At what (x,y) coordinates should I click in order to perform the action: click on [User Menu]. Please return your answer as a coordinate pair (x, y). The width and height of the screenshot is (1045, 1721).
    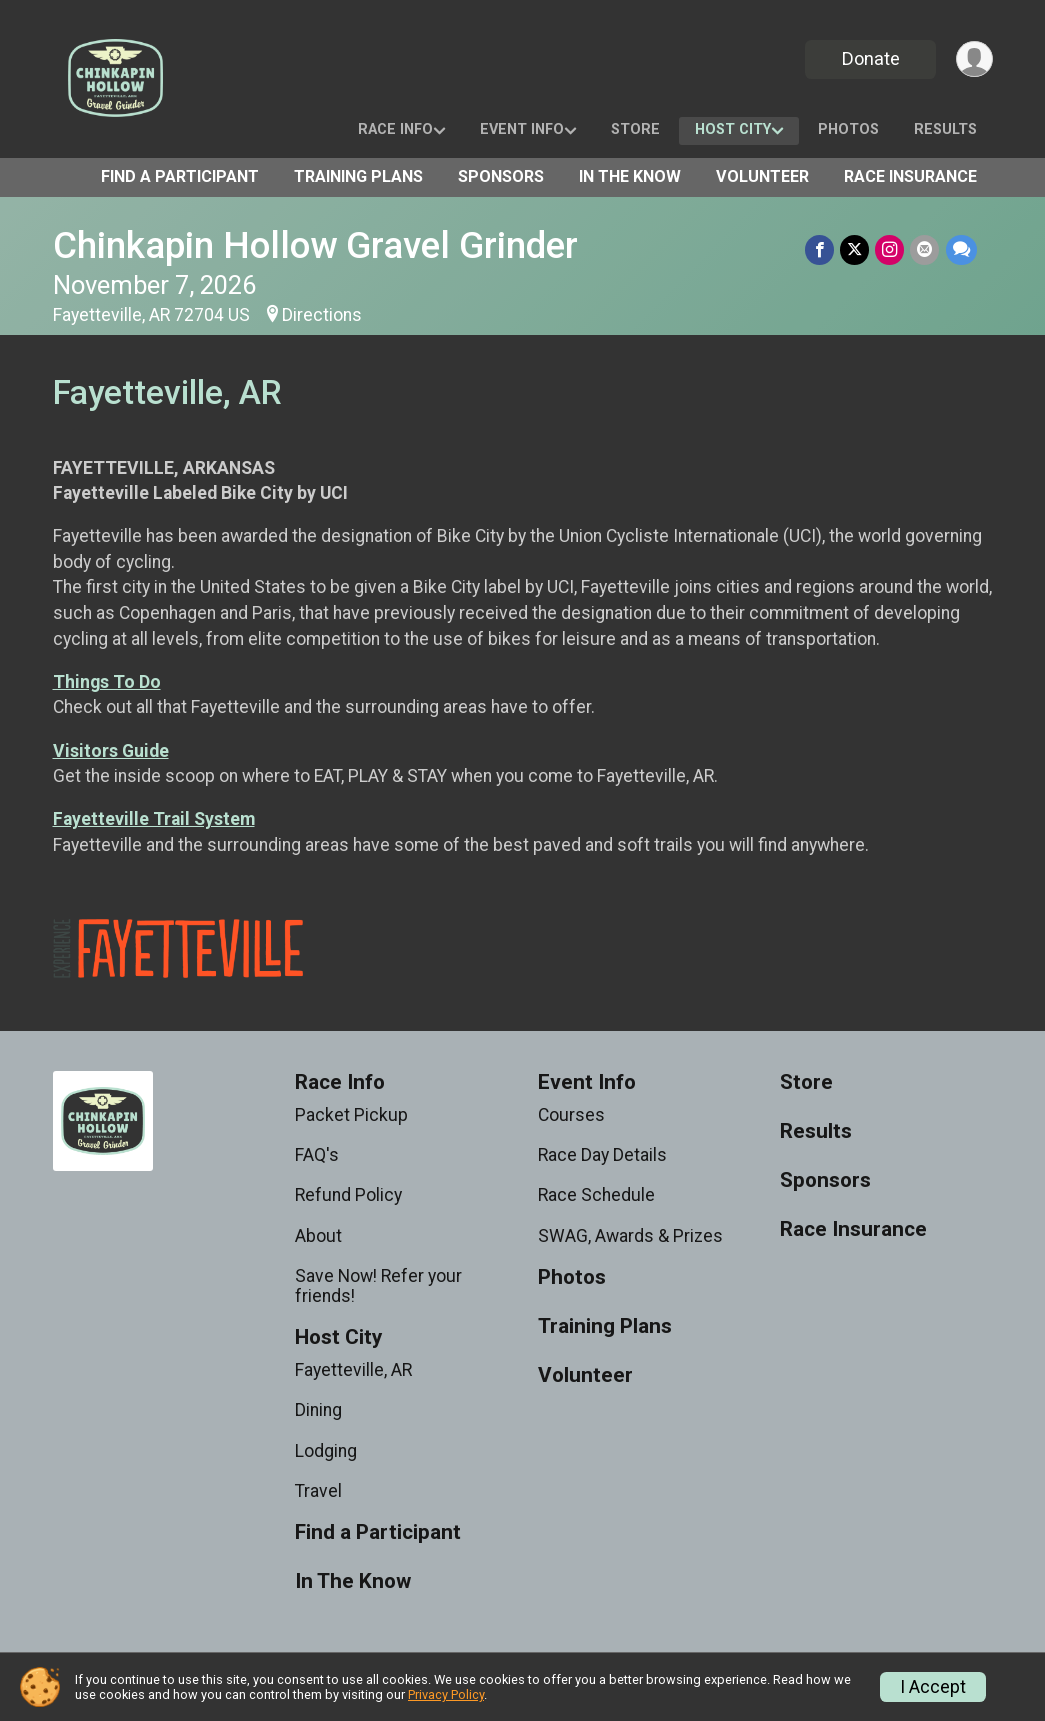
    Looking at the image, I should click on (974, 59).